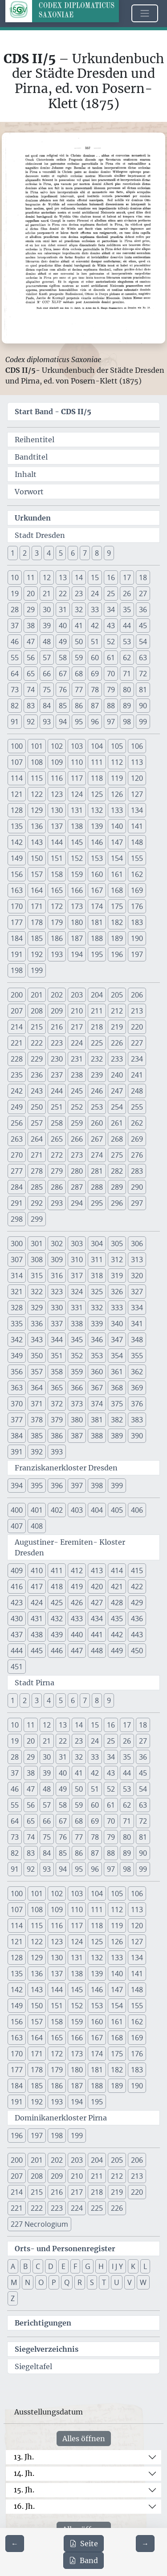 The image size is (167, 2576). Describe the element at coordinates (117, 1043) in the screenshot. I see `226 [button]` at that location.